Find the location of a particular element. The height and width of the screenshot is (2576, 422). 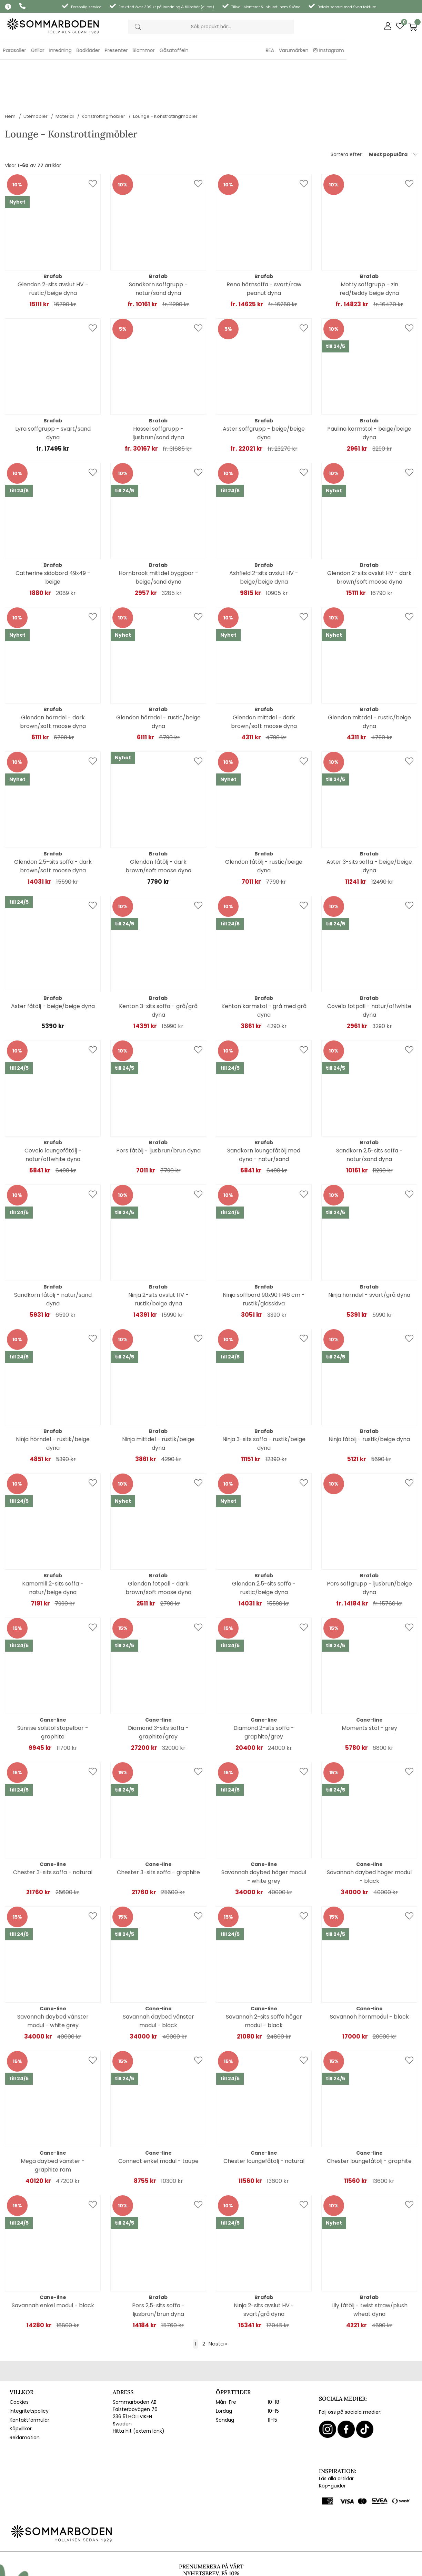

Savannah daybed vänster modul - black is located at coordinates (158, 1977).